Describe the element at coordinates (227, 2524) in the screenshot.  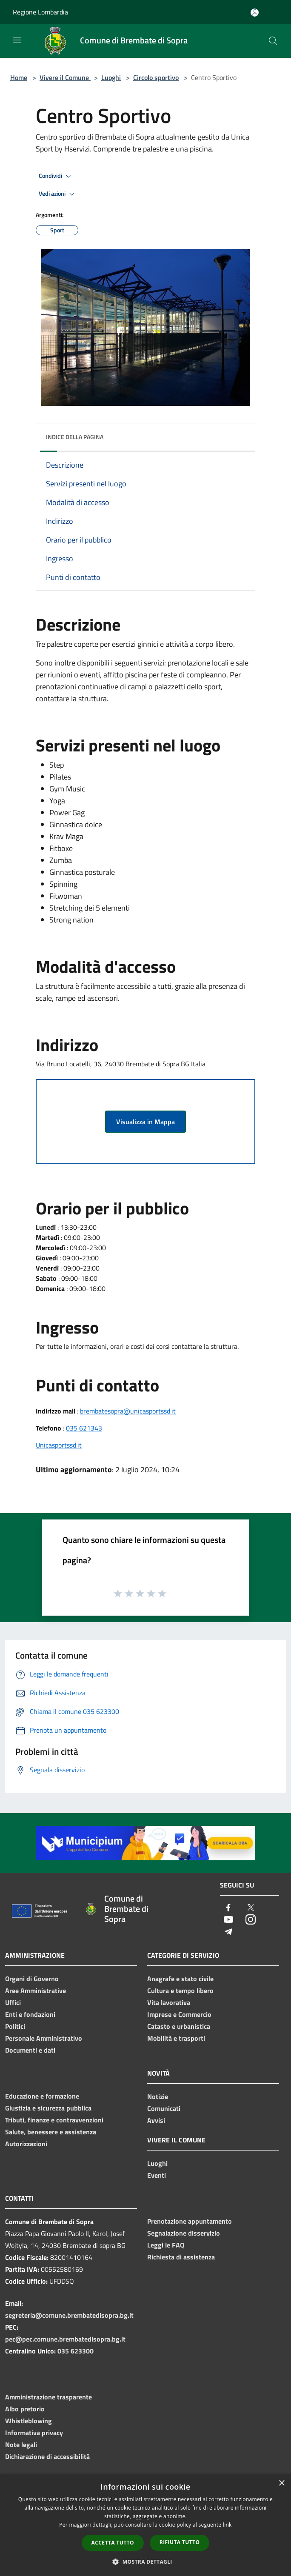
I see `link [link, opens a new window]` at that location.